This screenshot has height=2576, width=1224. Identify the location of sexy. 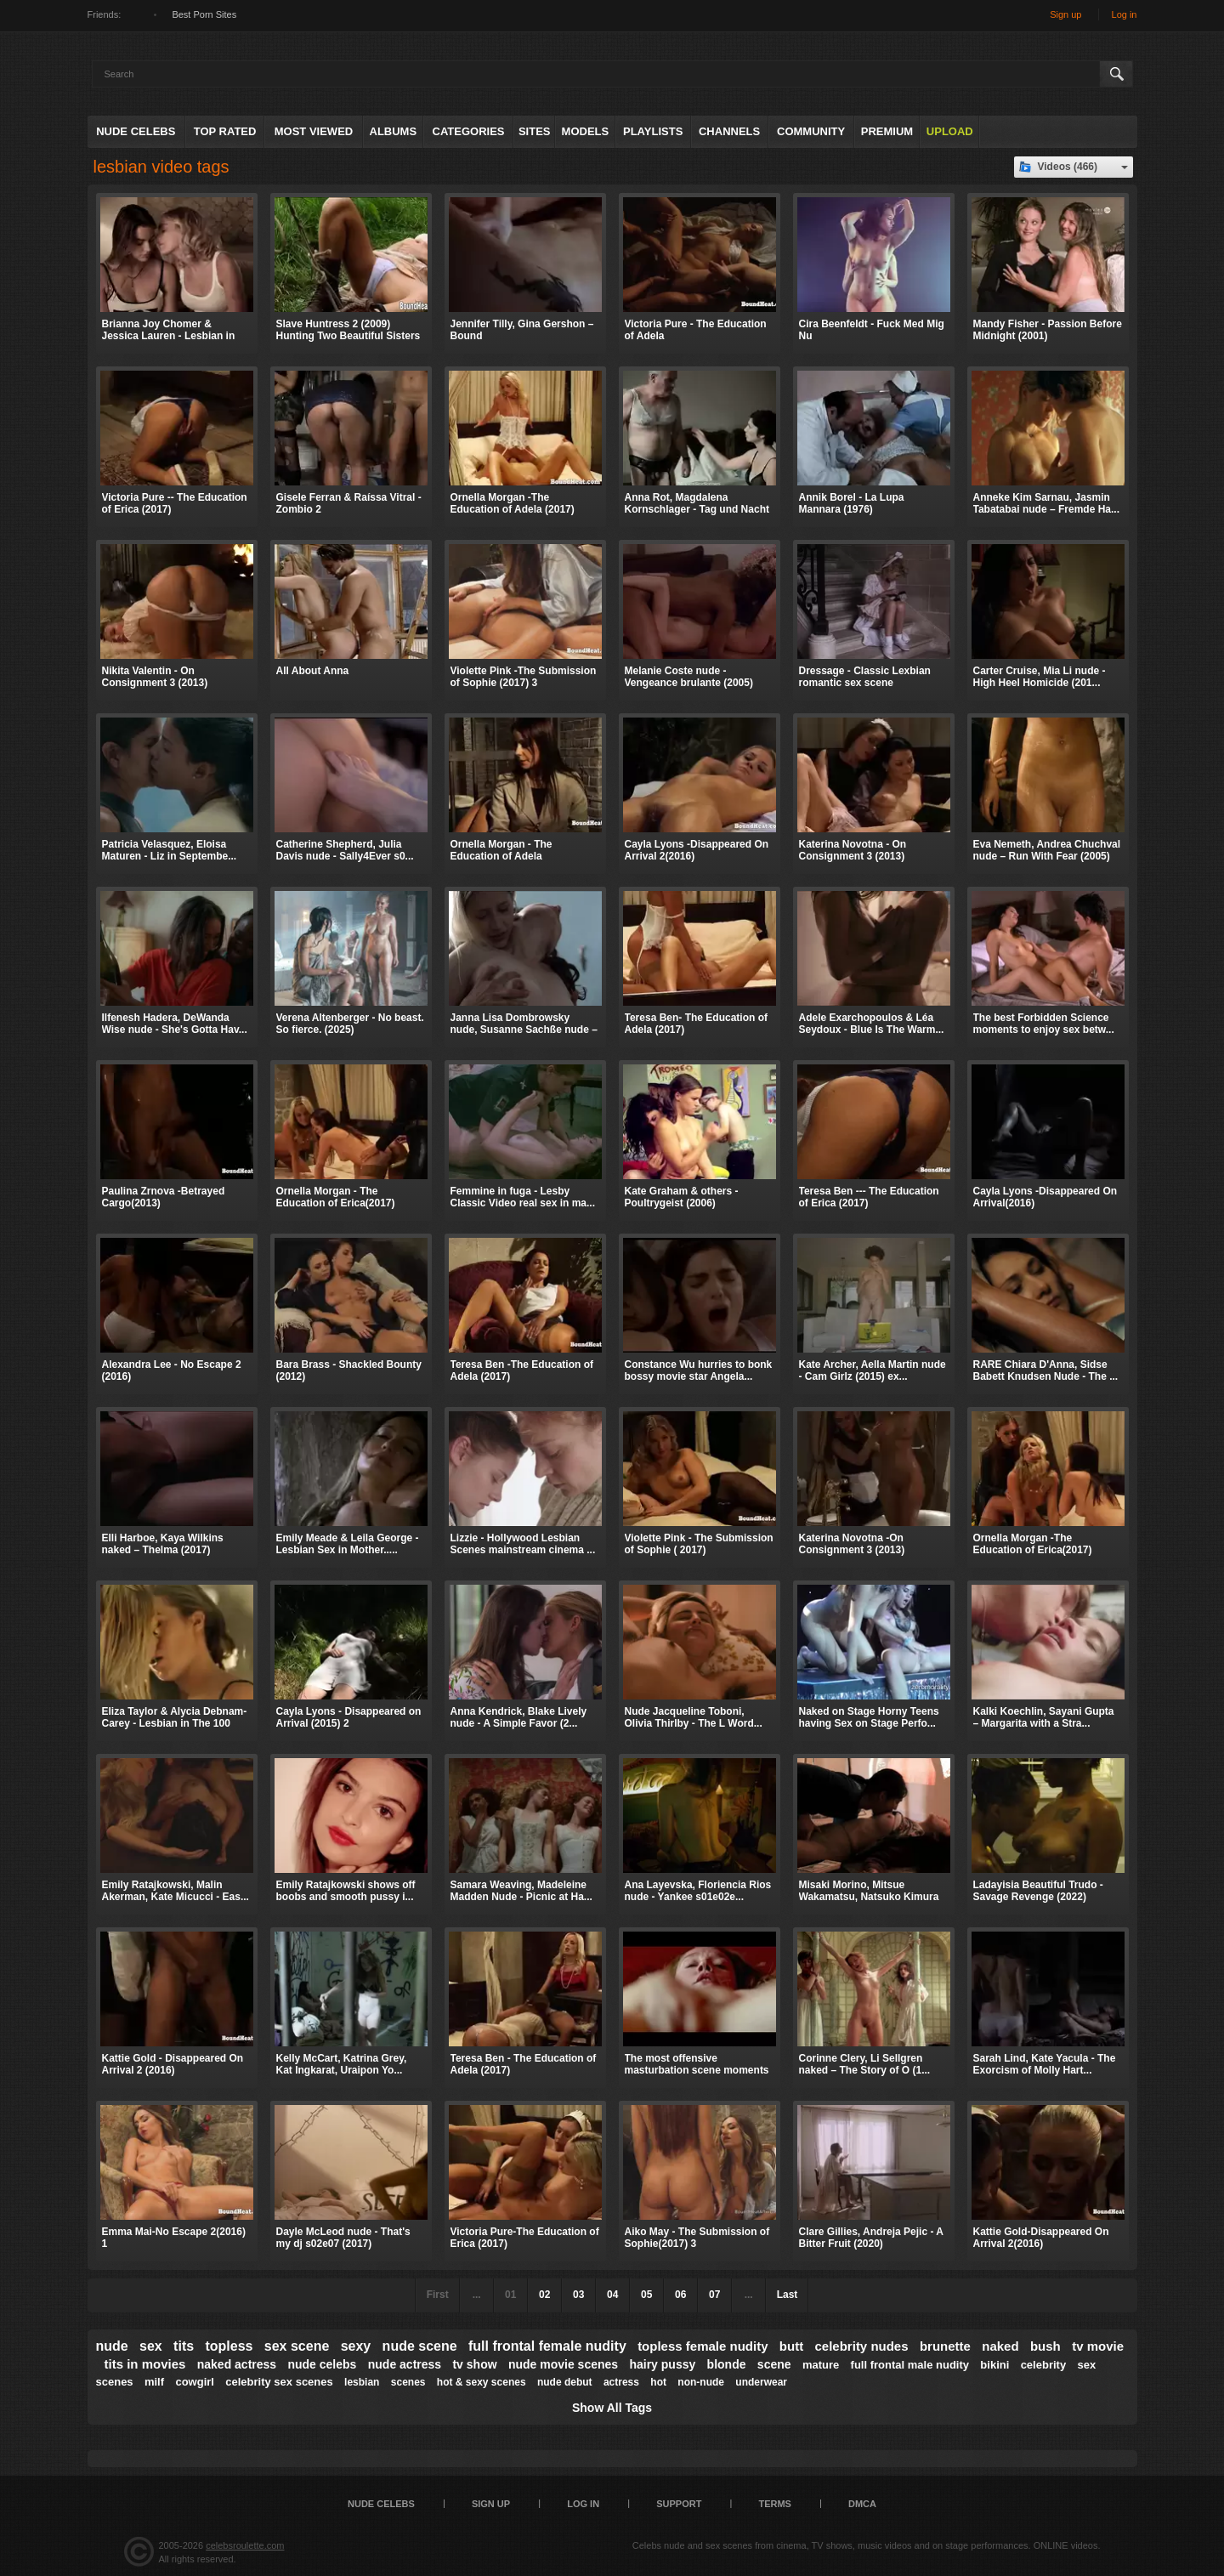
(356, 2346).